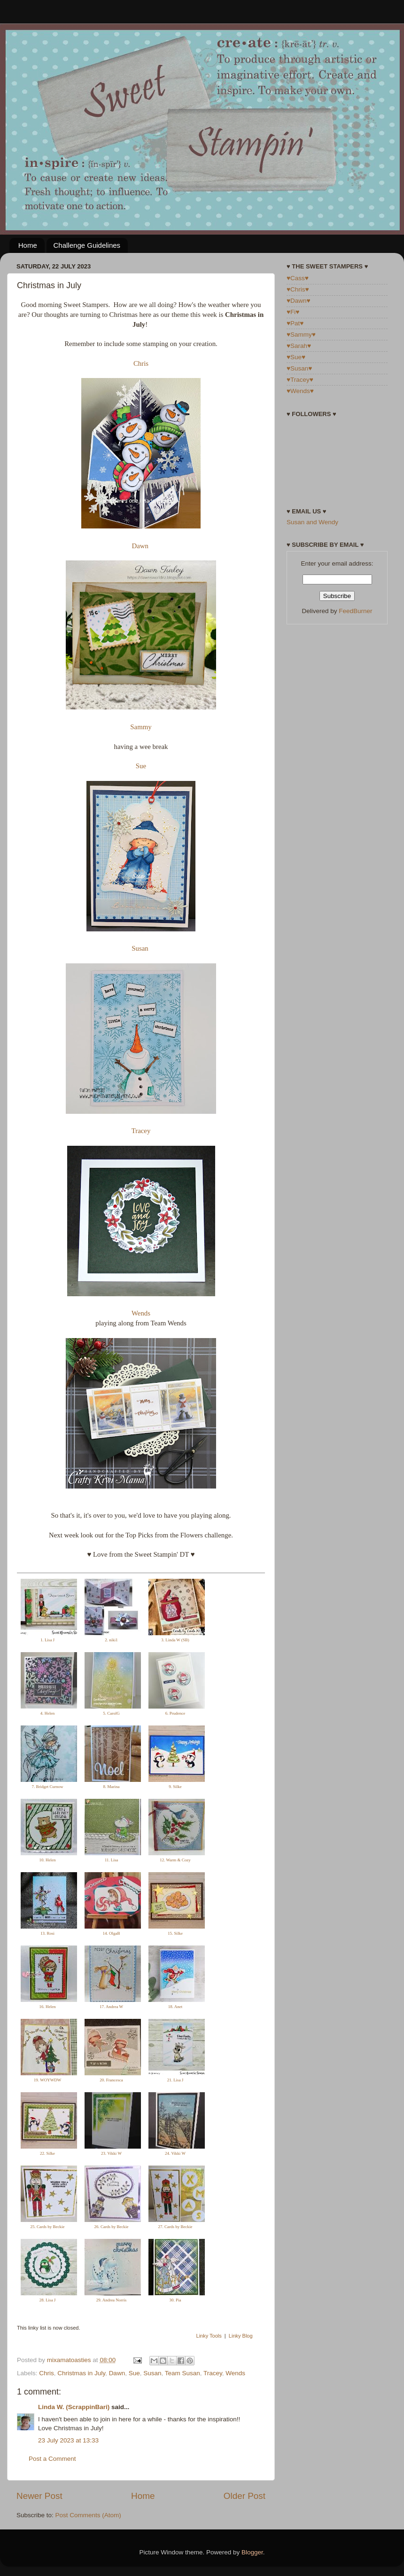  Describe the element at coordinates (298, 289) in the screenshot. I see `♥Chris♥` at that location.